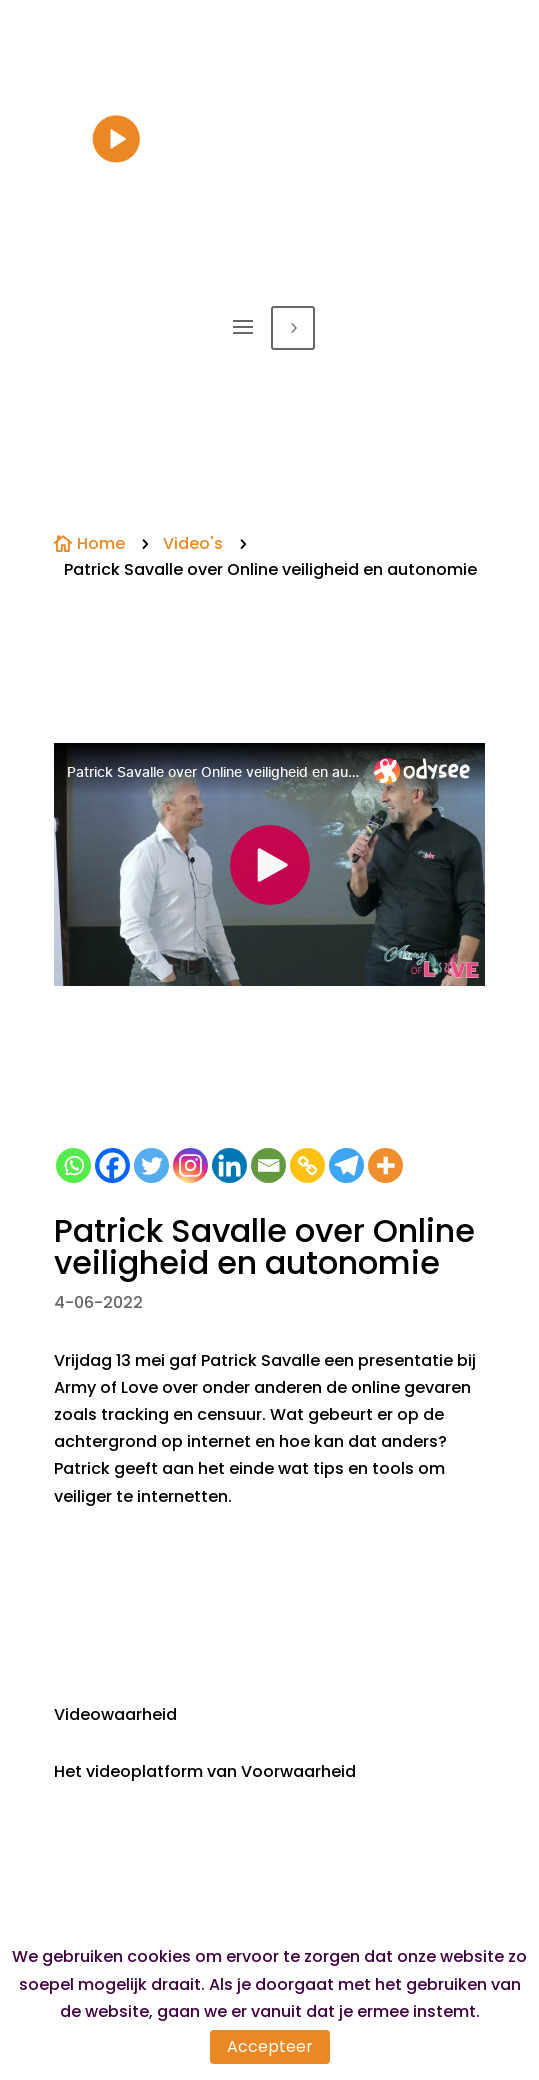  What do you see at coordinates (269, 864) in the screenshot?
I see `<small>Powered by <a href="https://embed.tube/embed-code-generator/odysee/">odysee embed</a> generator</small>` at bounding box center [269, 864].